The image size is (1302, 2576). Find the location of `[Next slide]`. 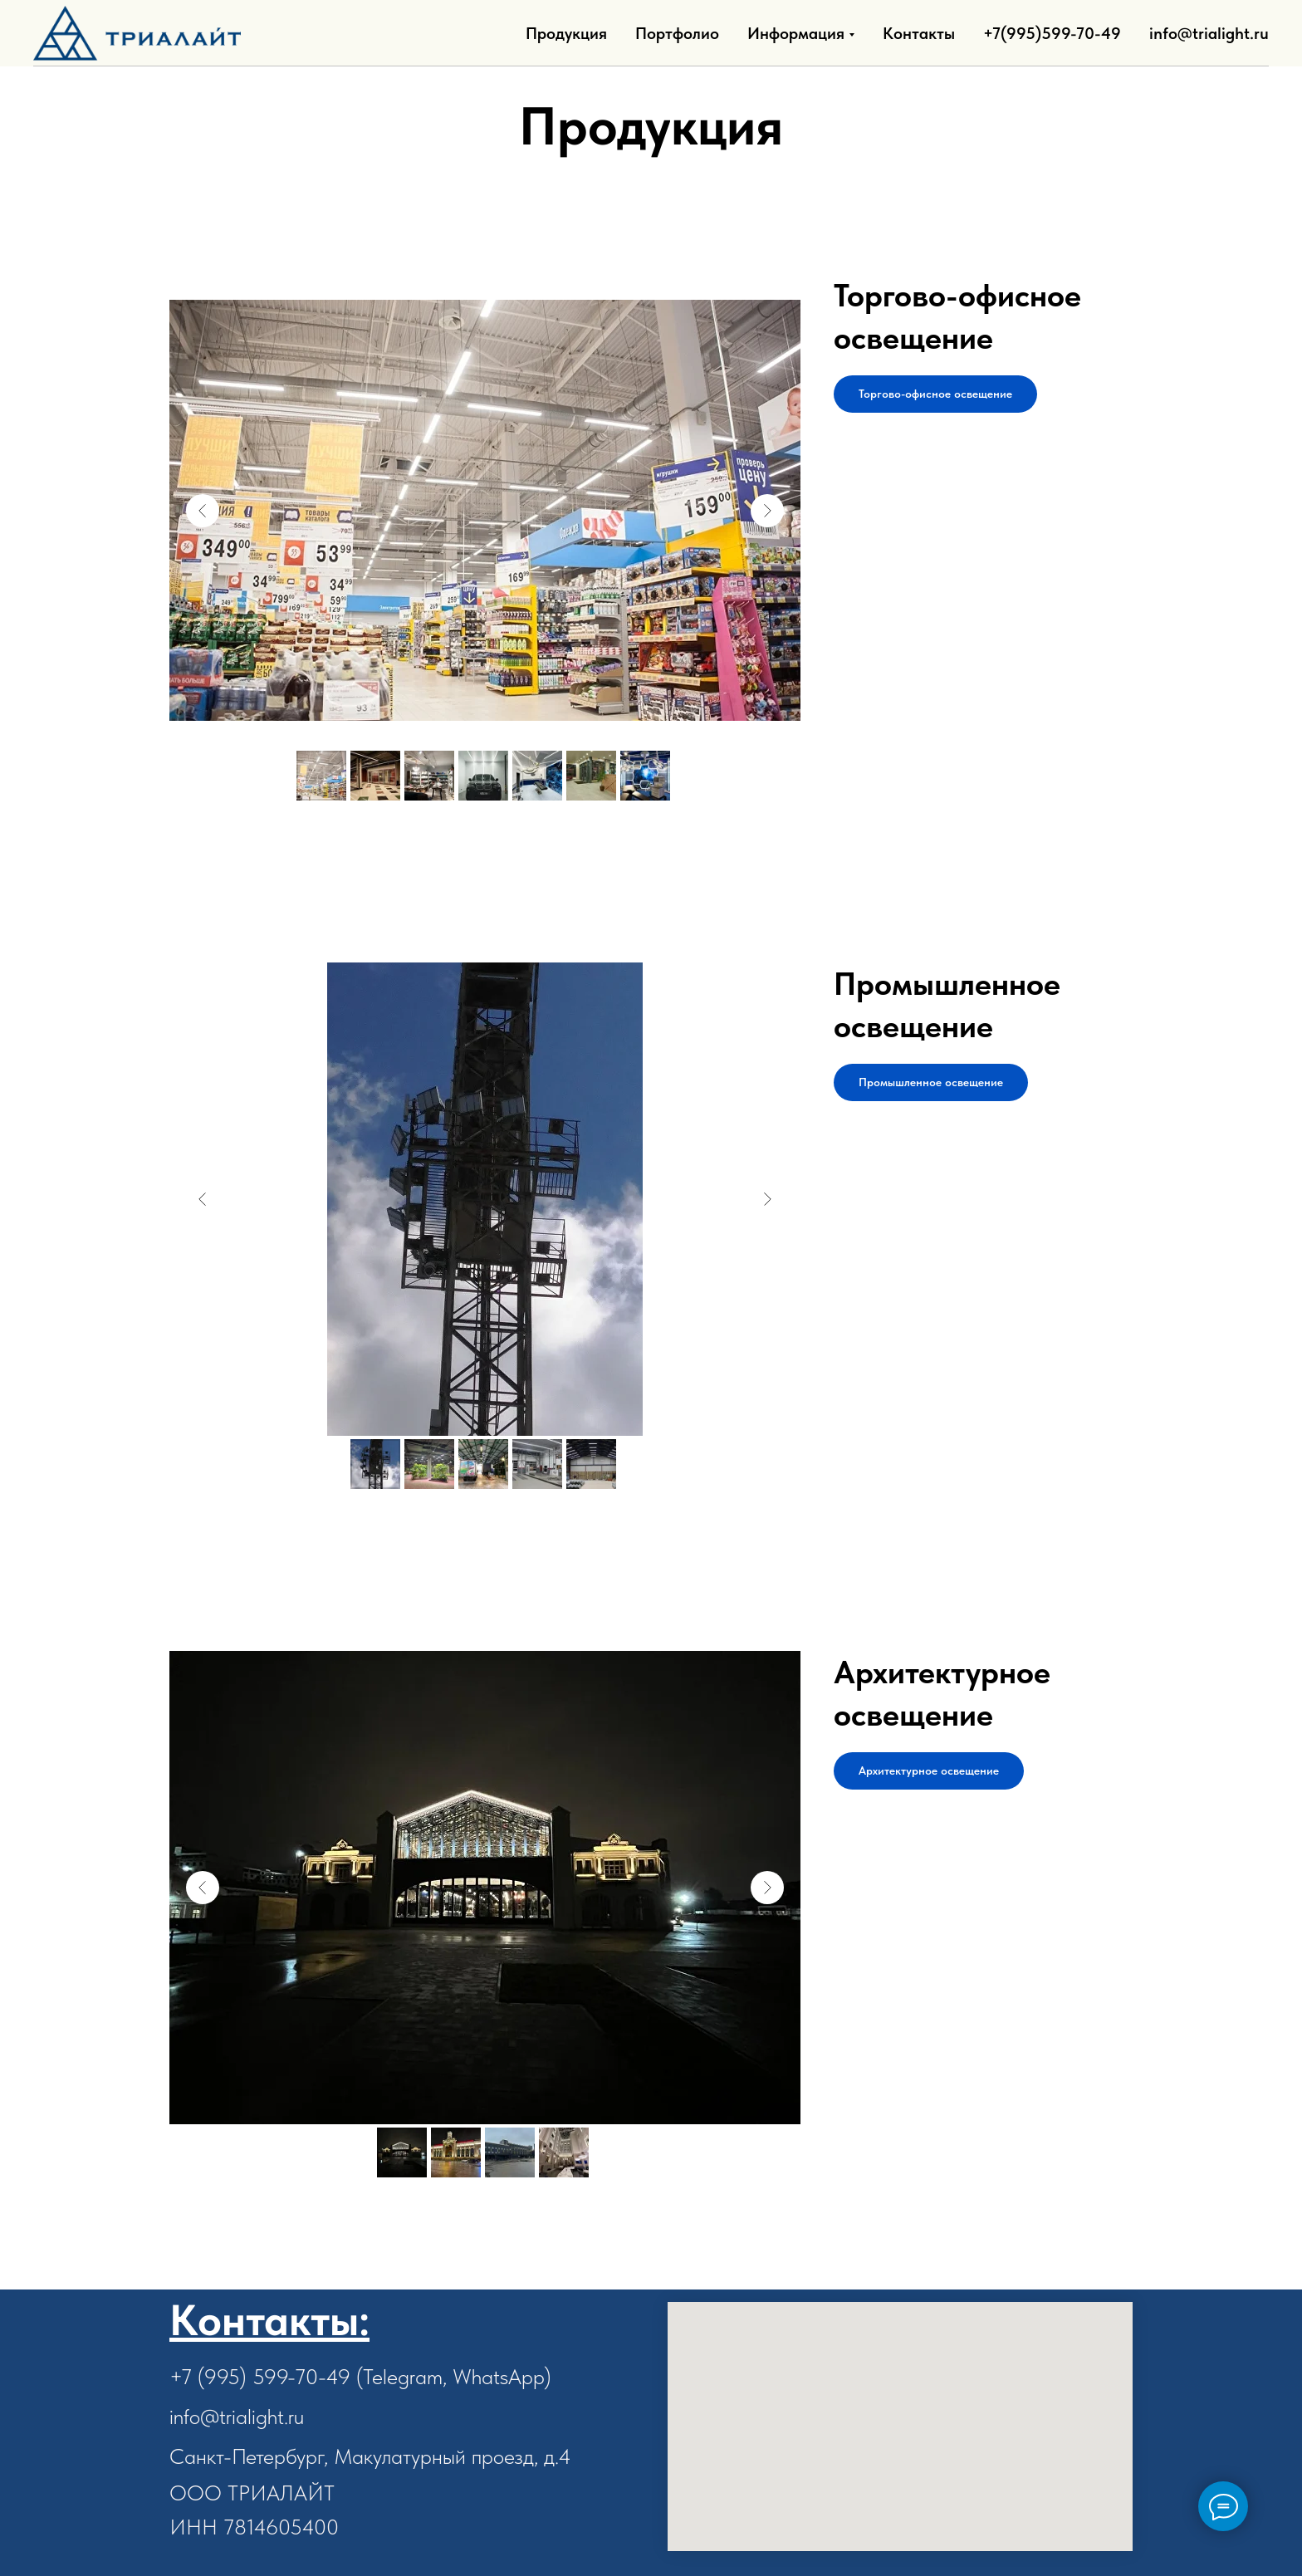

[Next slide] is located at coordinates (767, 510).